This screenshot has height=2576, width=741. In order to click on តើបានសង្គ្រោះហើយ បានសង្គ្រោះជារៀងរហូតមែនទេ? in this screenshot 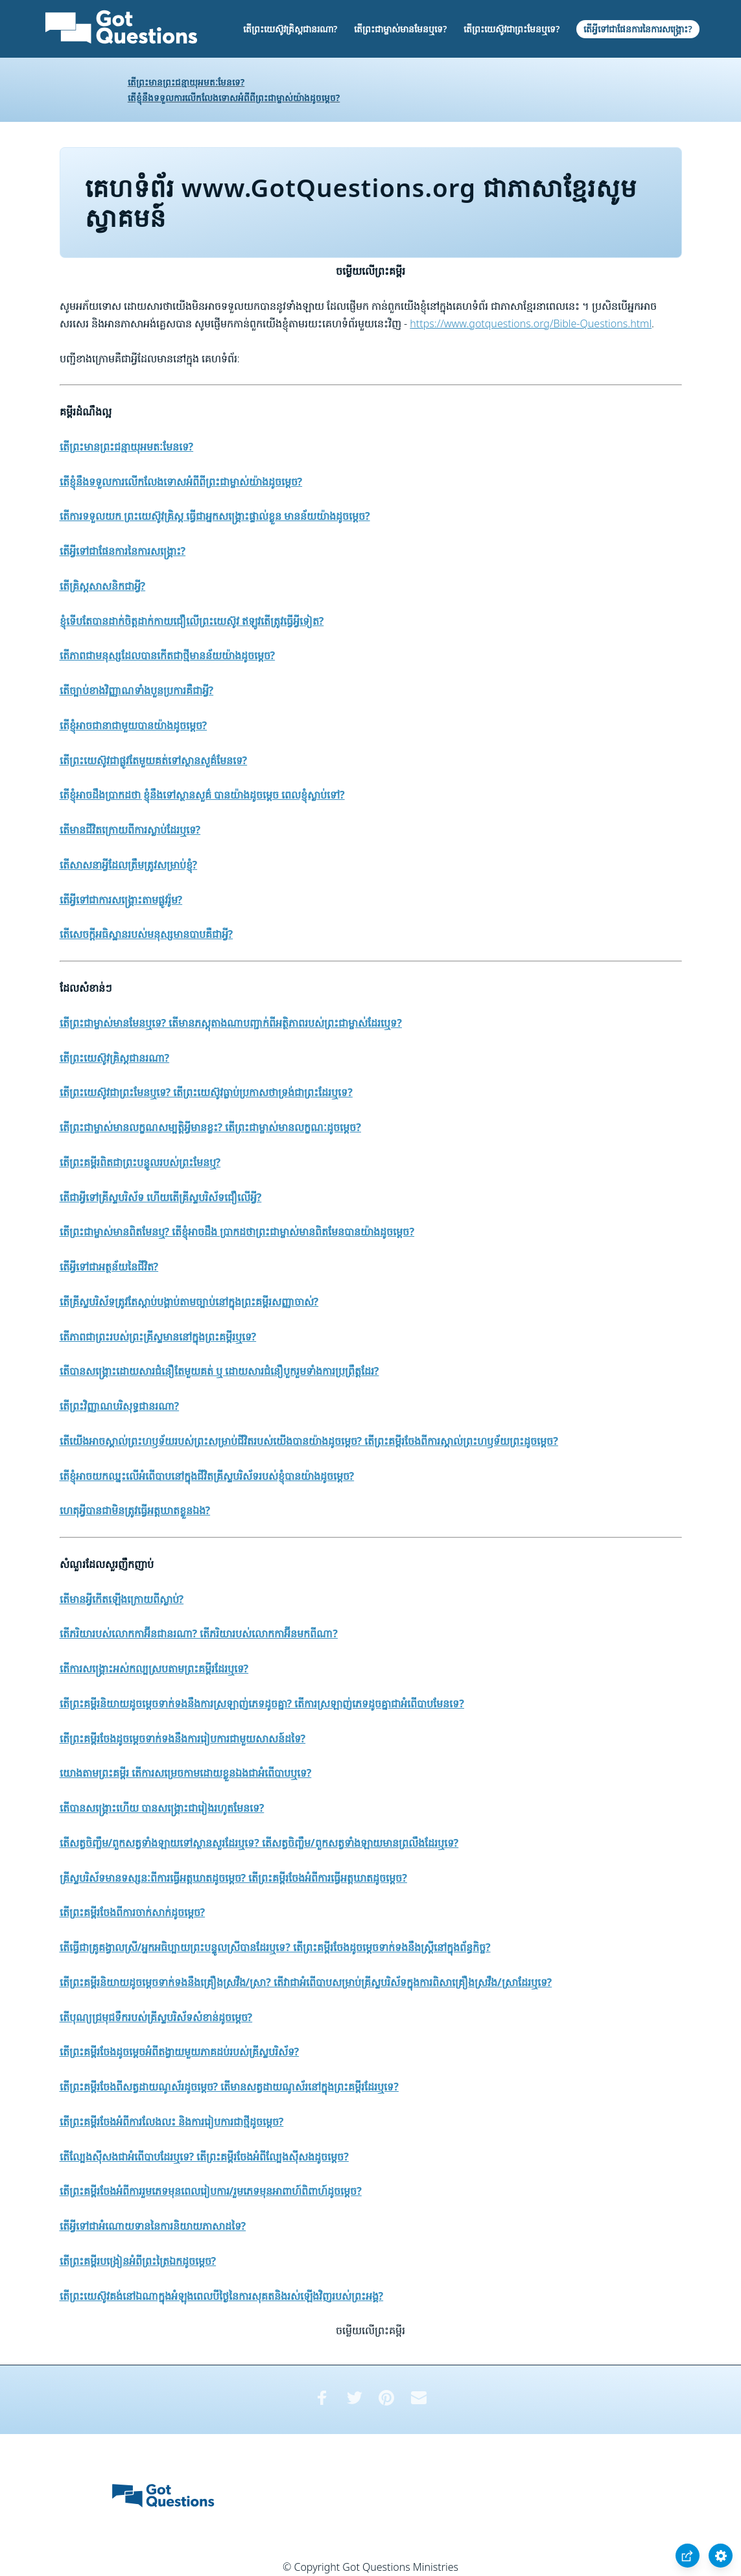, I will do `click(162, 1808)`.